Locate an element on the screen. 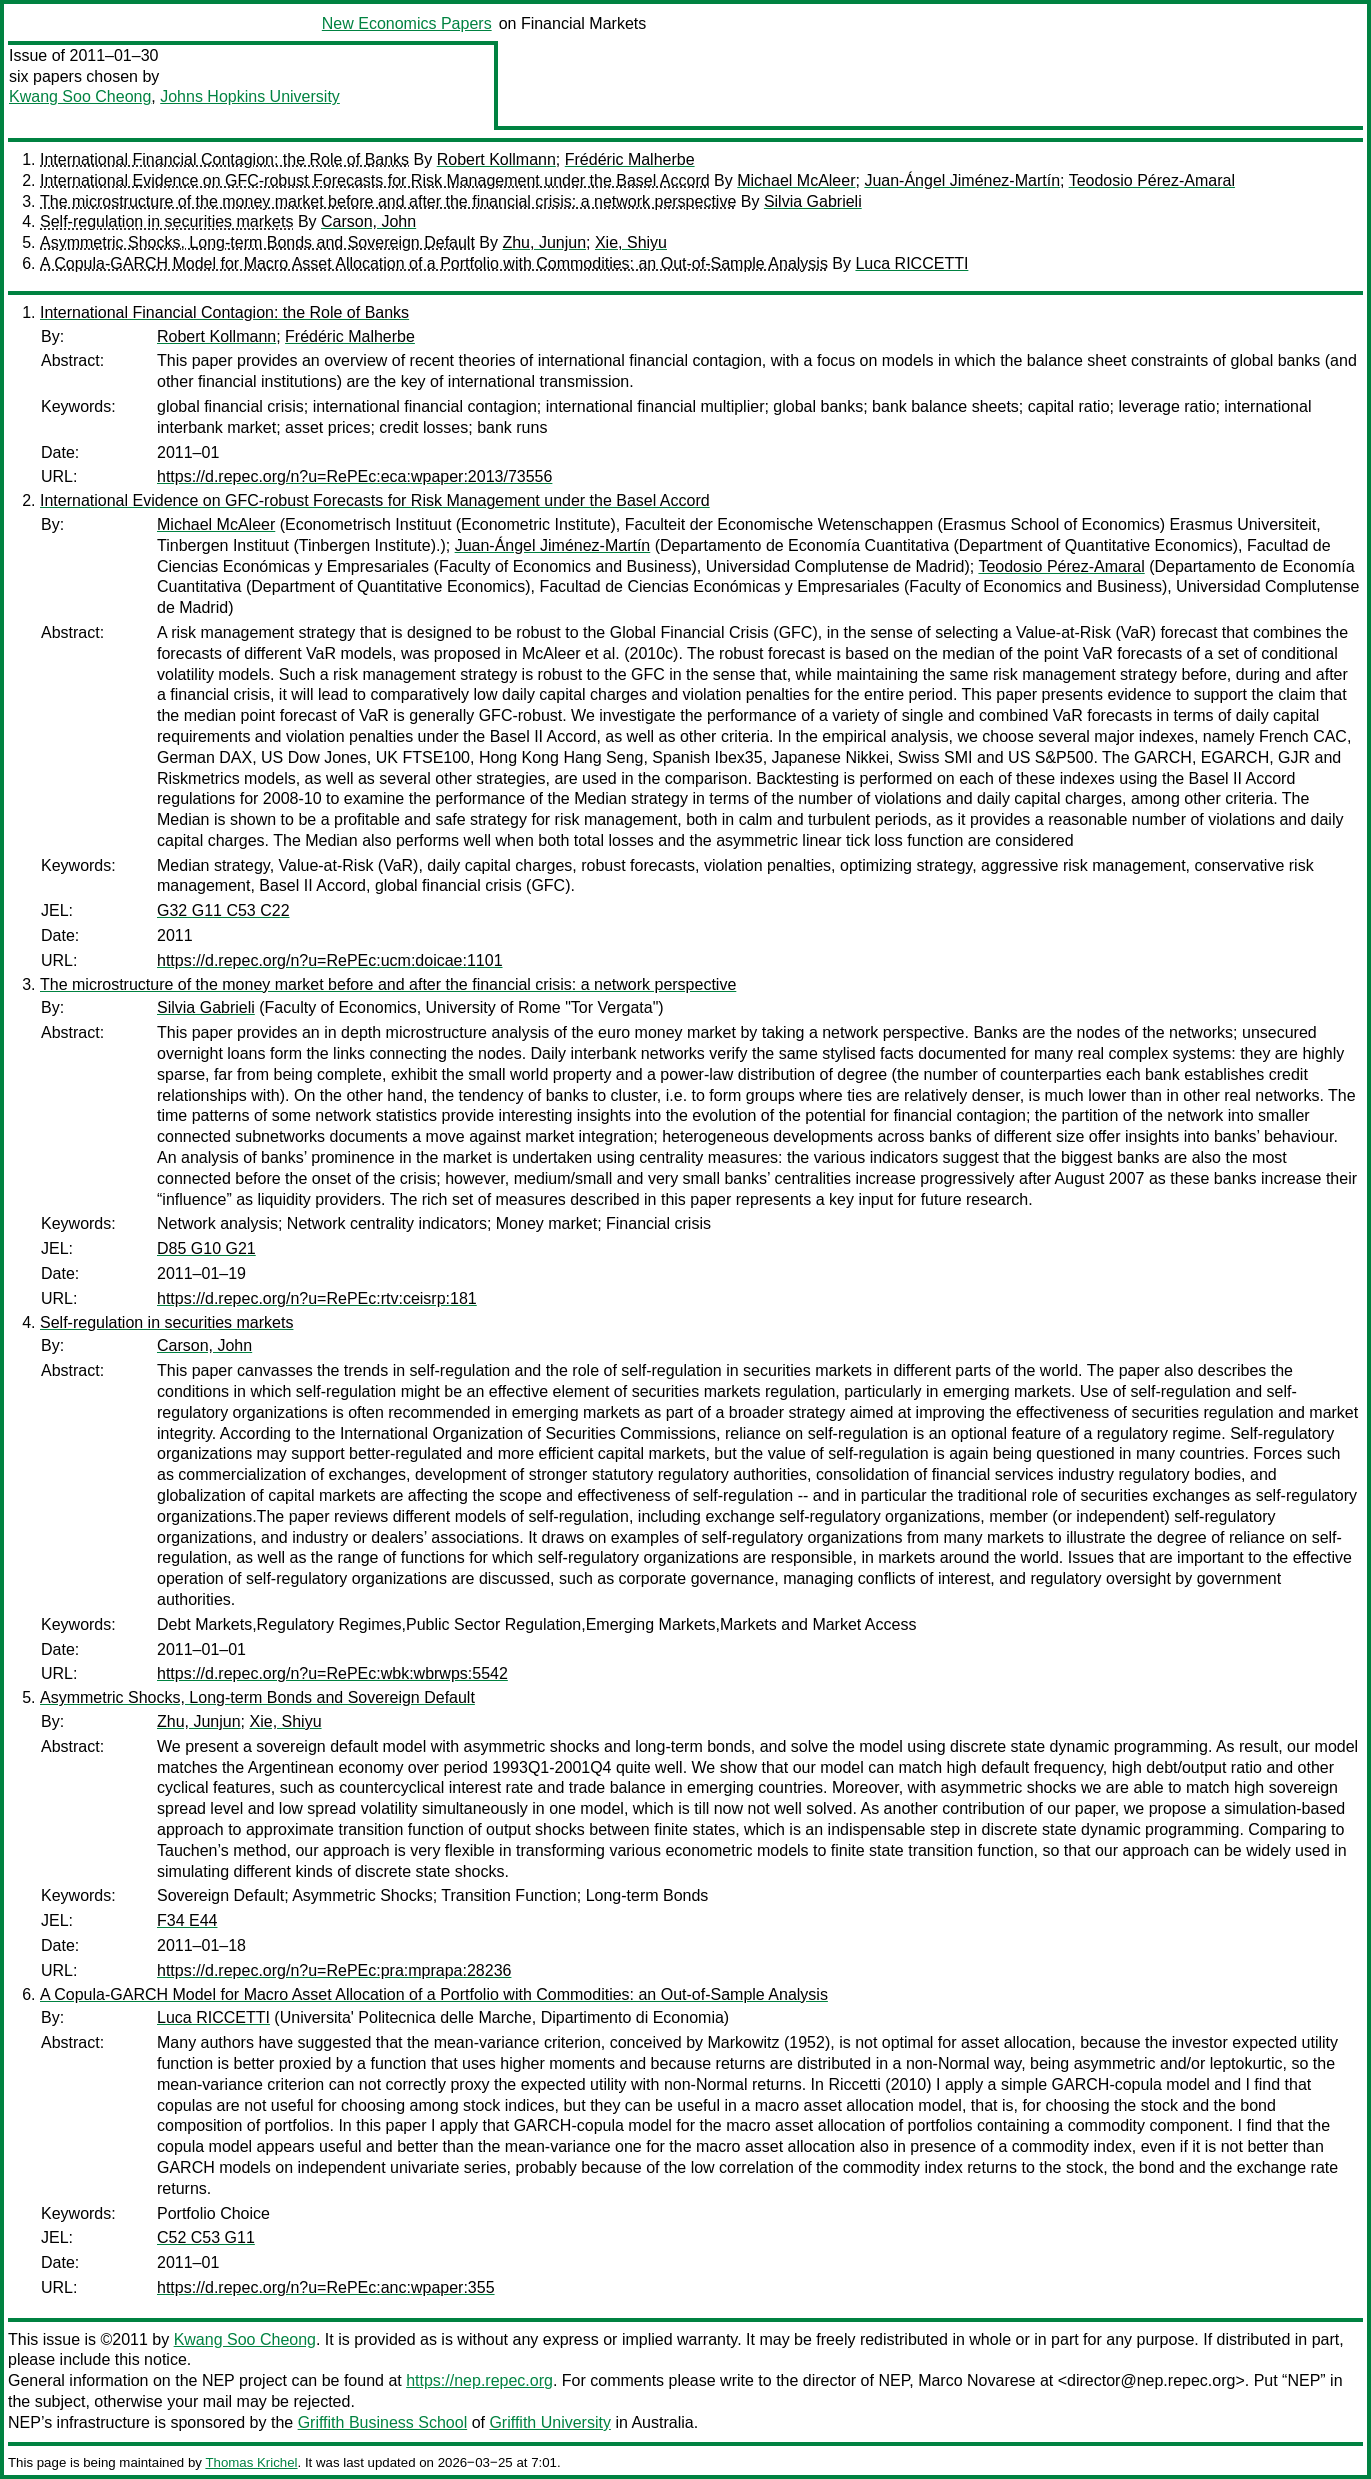 The width and height of the screenshot is (1371, 2479). Juan-Ángel Jiménez-Martín is located at coordinates (962, 180).